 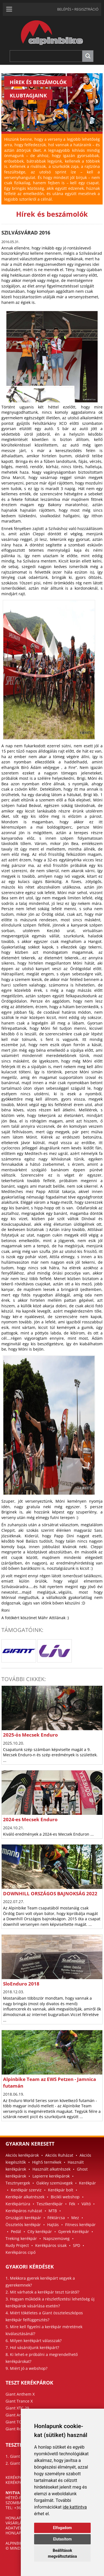 What do you see at coordinates (53, 2210) in the screenshot?
I see `MTB` at bounding box center [53, 2210].